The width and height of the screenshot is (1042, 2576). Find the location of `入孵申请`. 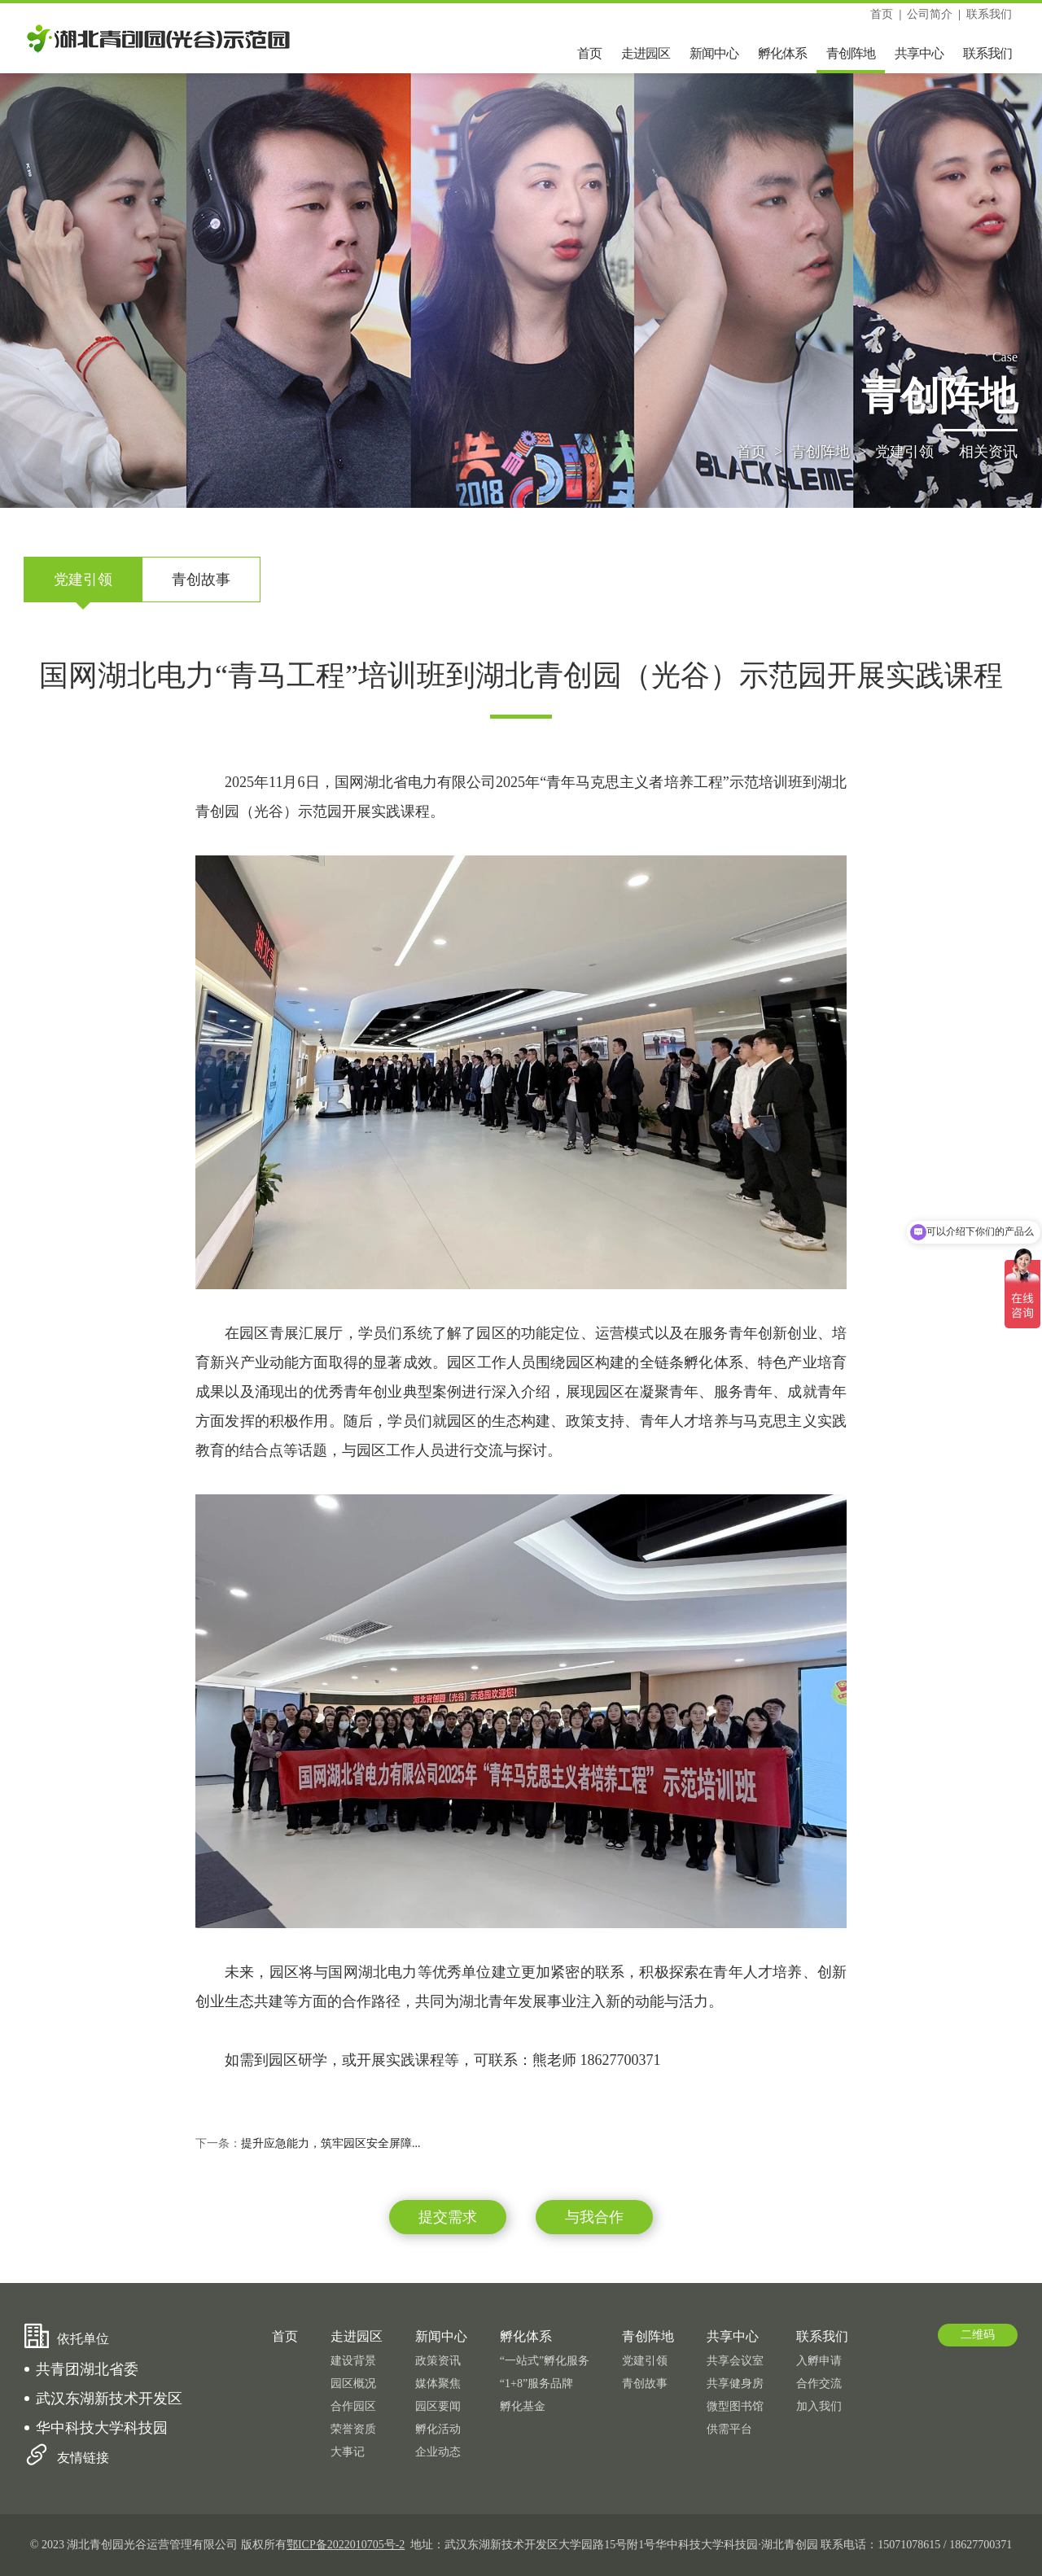

入孵申请 is located at coordinates (819, 2361).